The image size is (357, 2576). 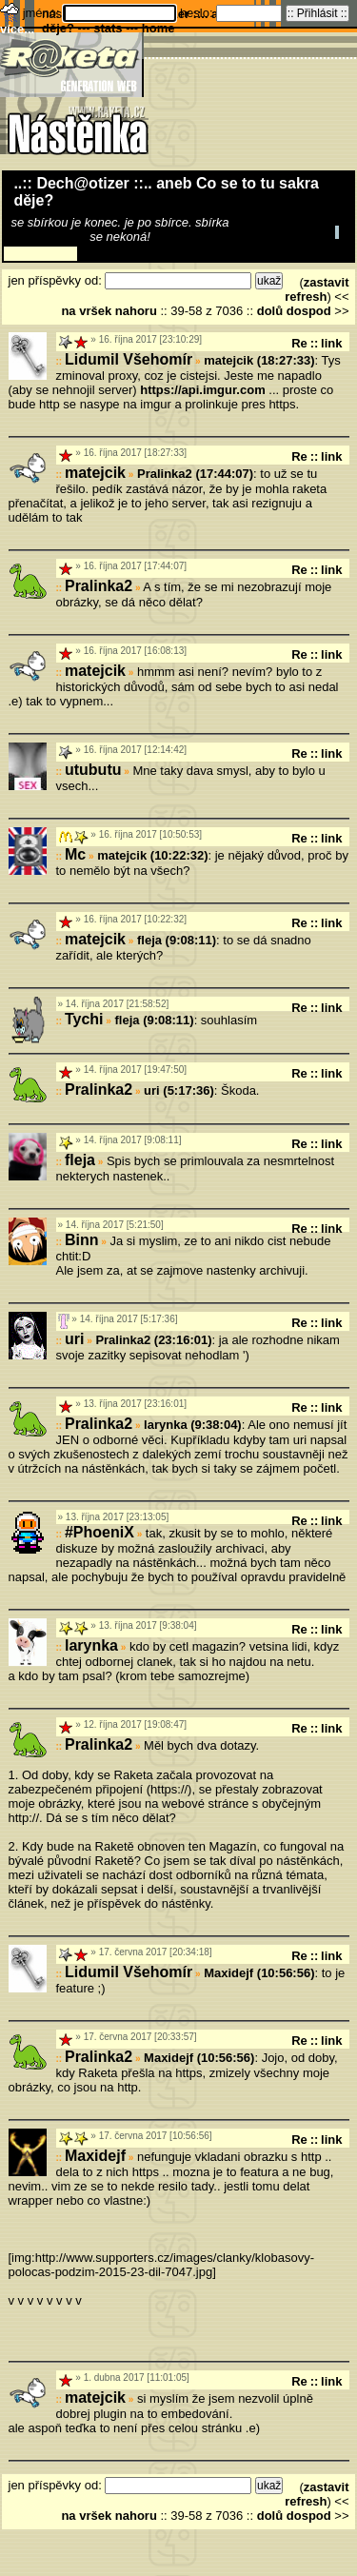 I want to click on uri (5:17:36), so click(x=179, y=1090).